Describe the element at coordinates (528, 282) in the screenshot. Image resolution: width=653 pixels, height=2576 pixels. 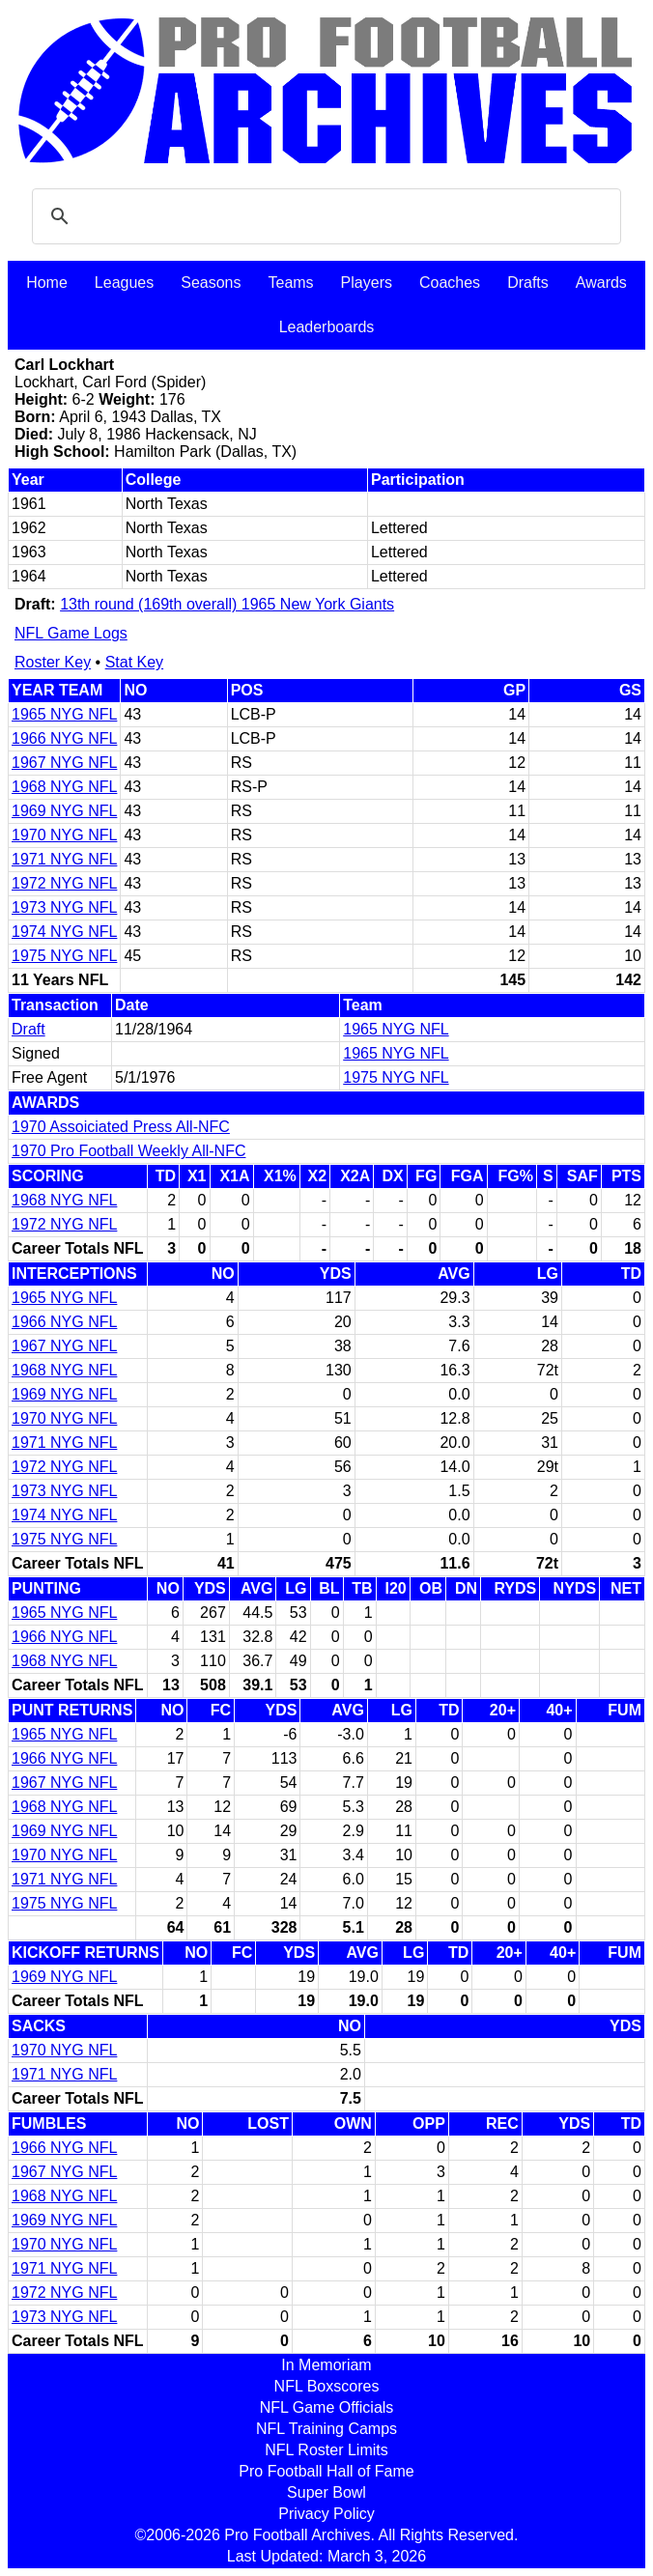
I see `Drafts` at that location.